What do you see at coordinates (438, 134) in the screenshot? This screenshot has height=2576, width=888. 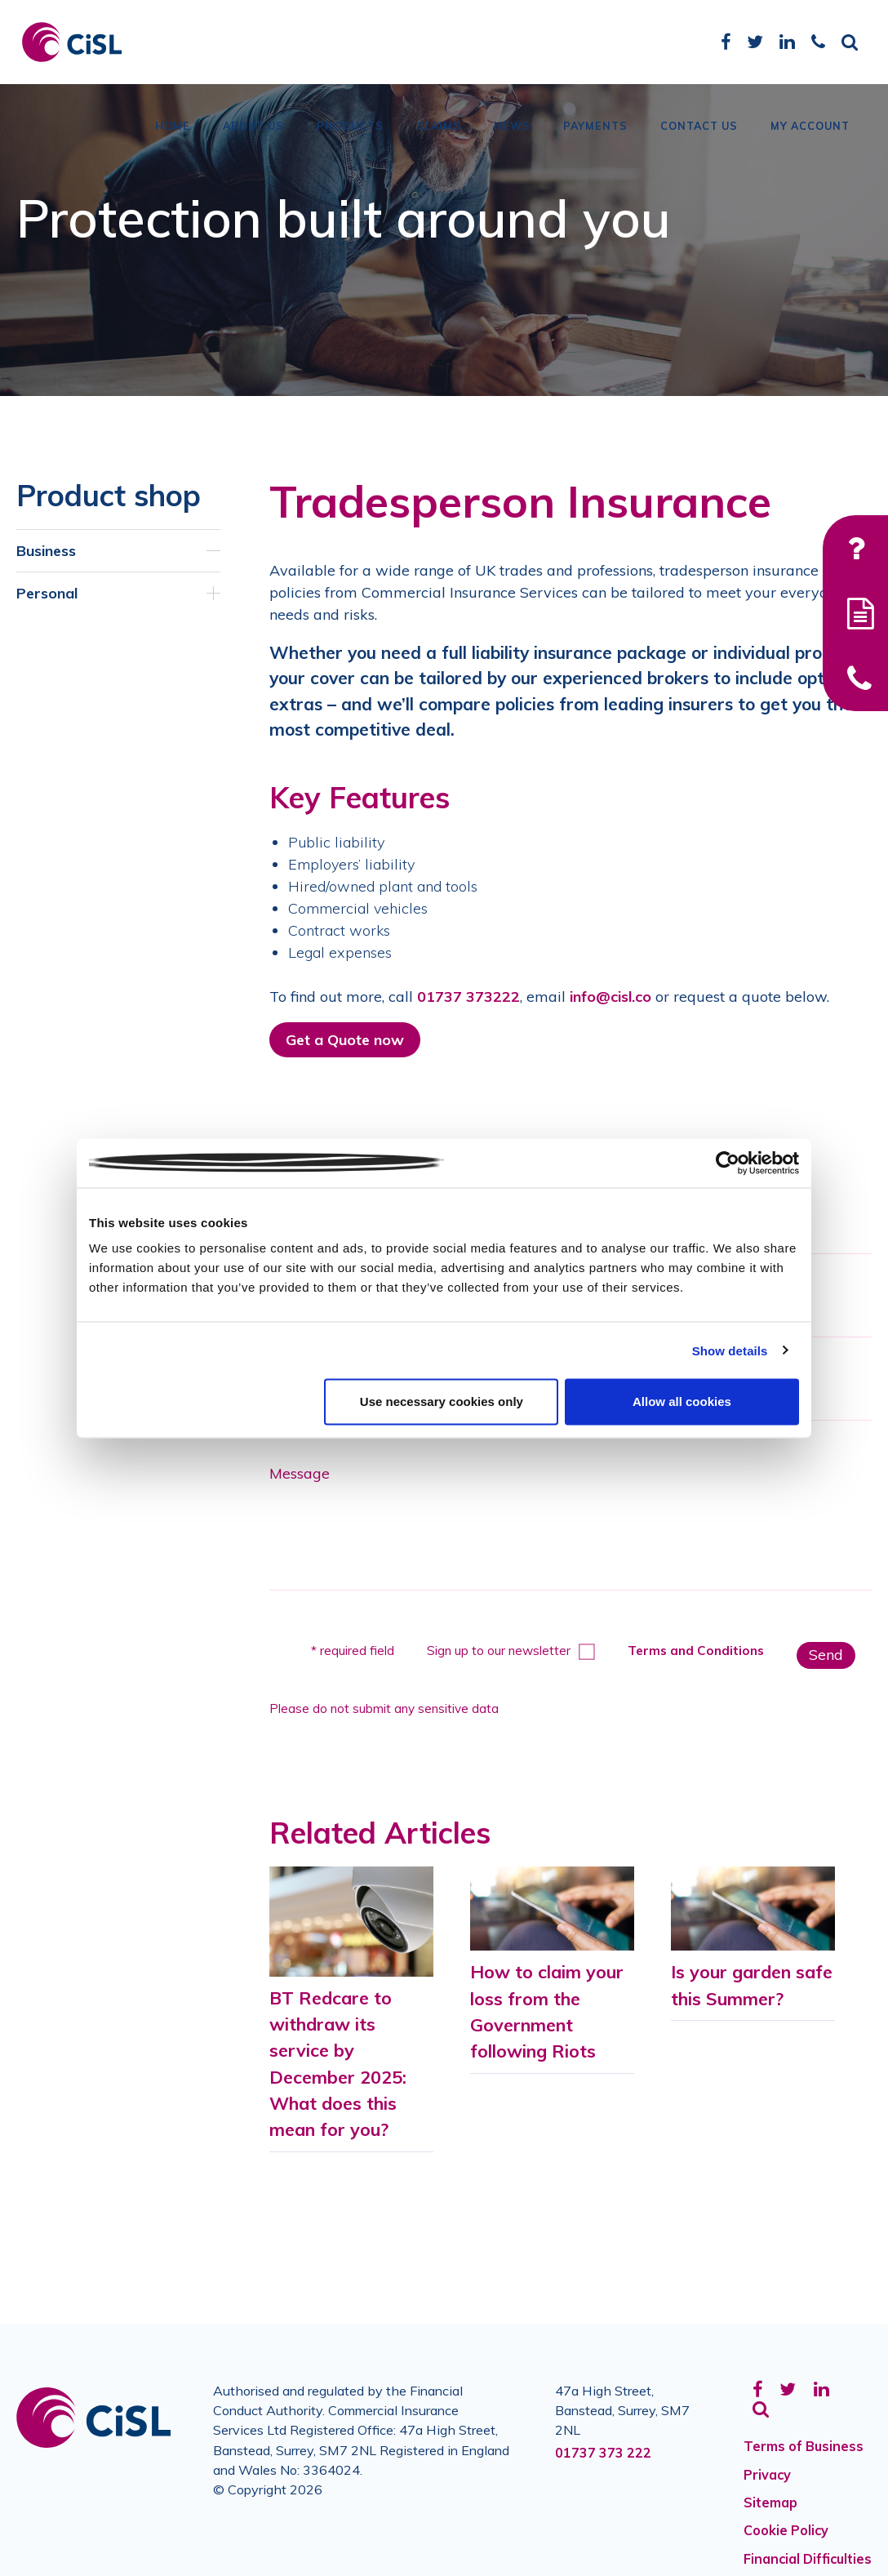 I see `Claims` at bounding box center [438, 134].